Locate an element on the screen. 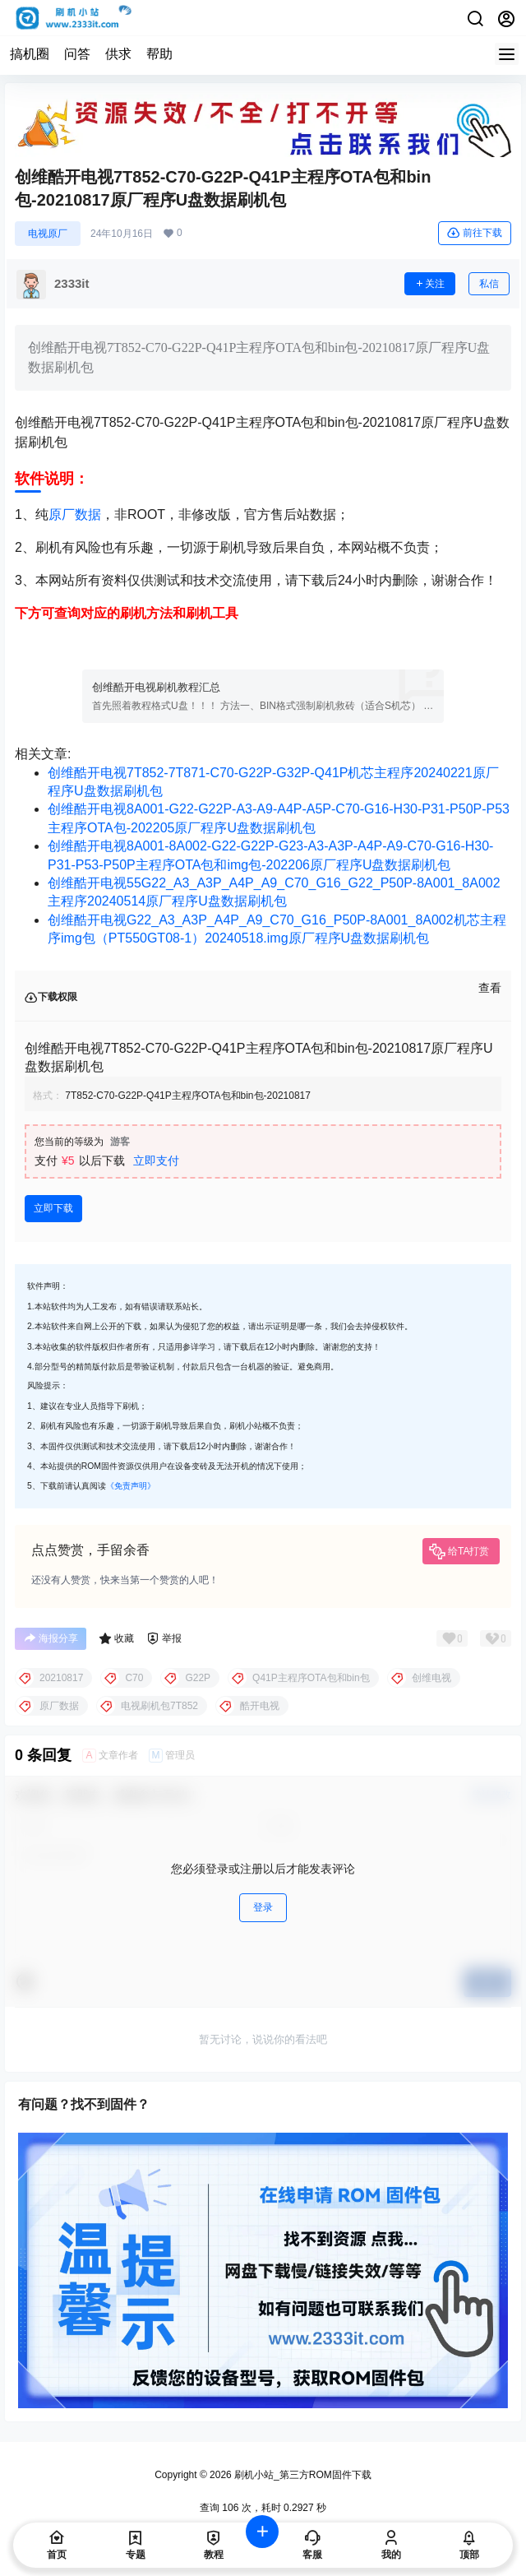  关注 is located at coordinates (430, 284).